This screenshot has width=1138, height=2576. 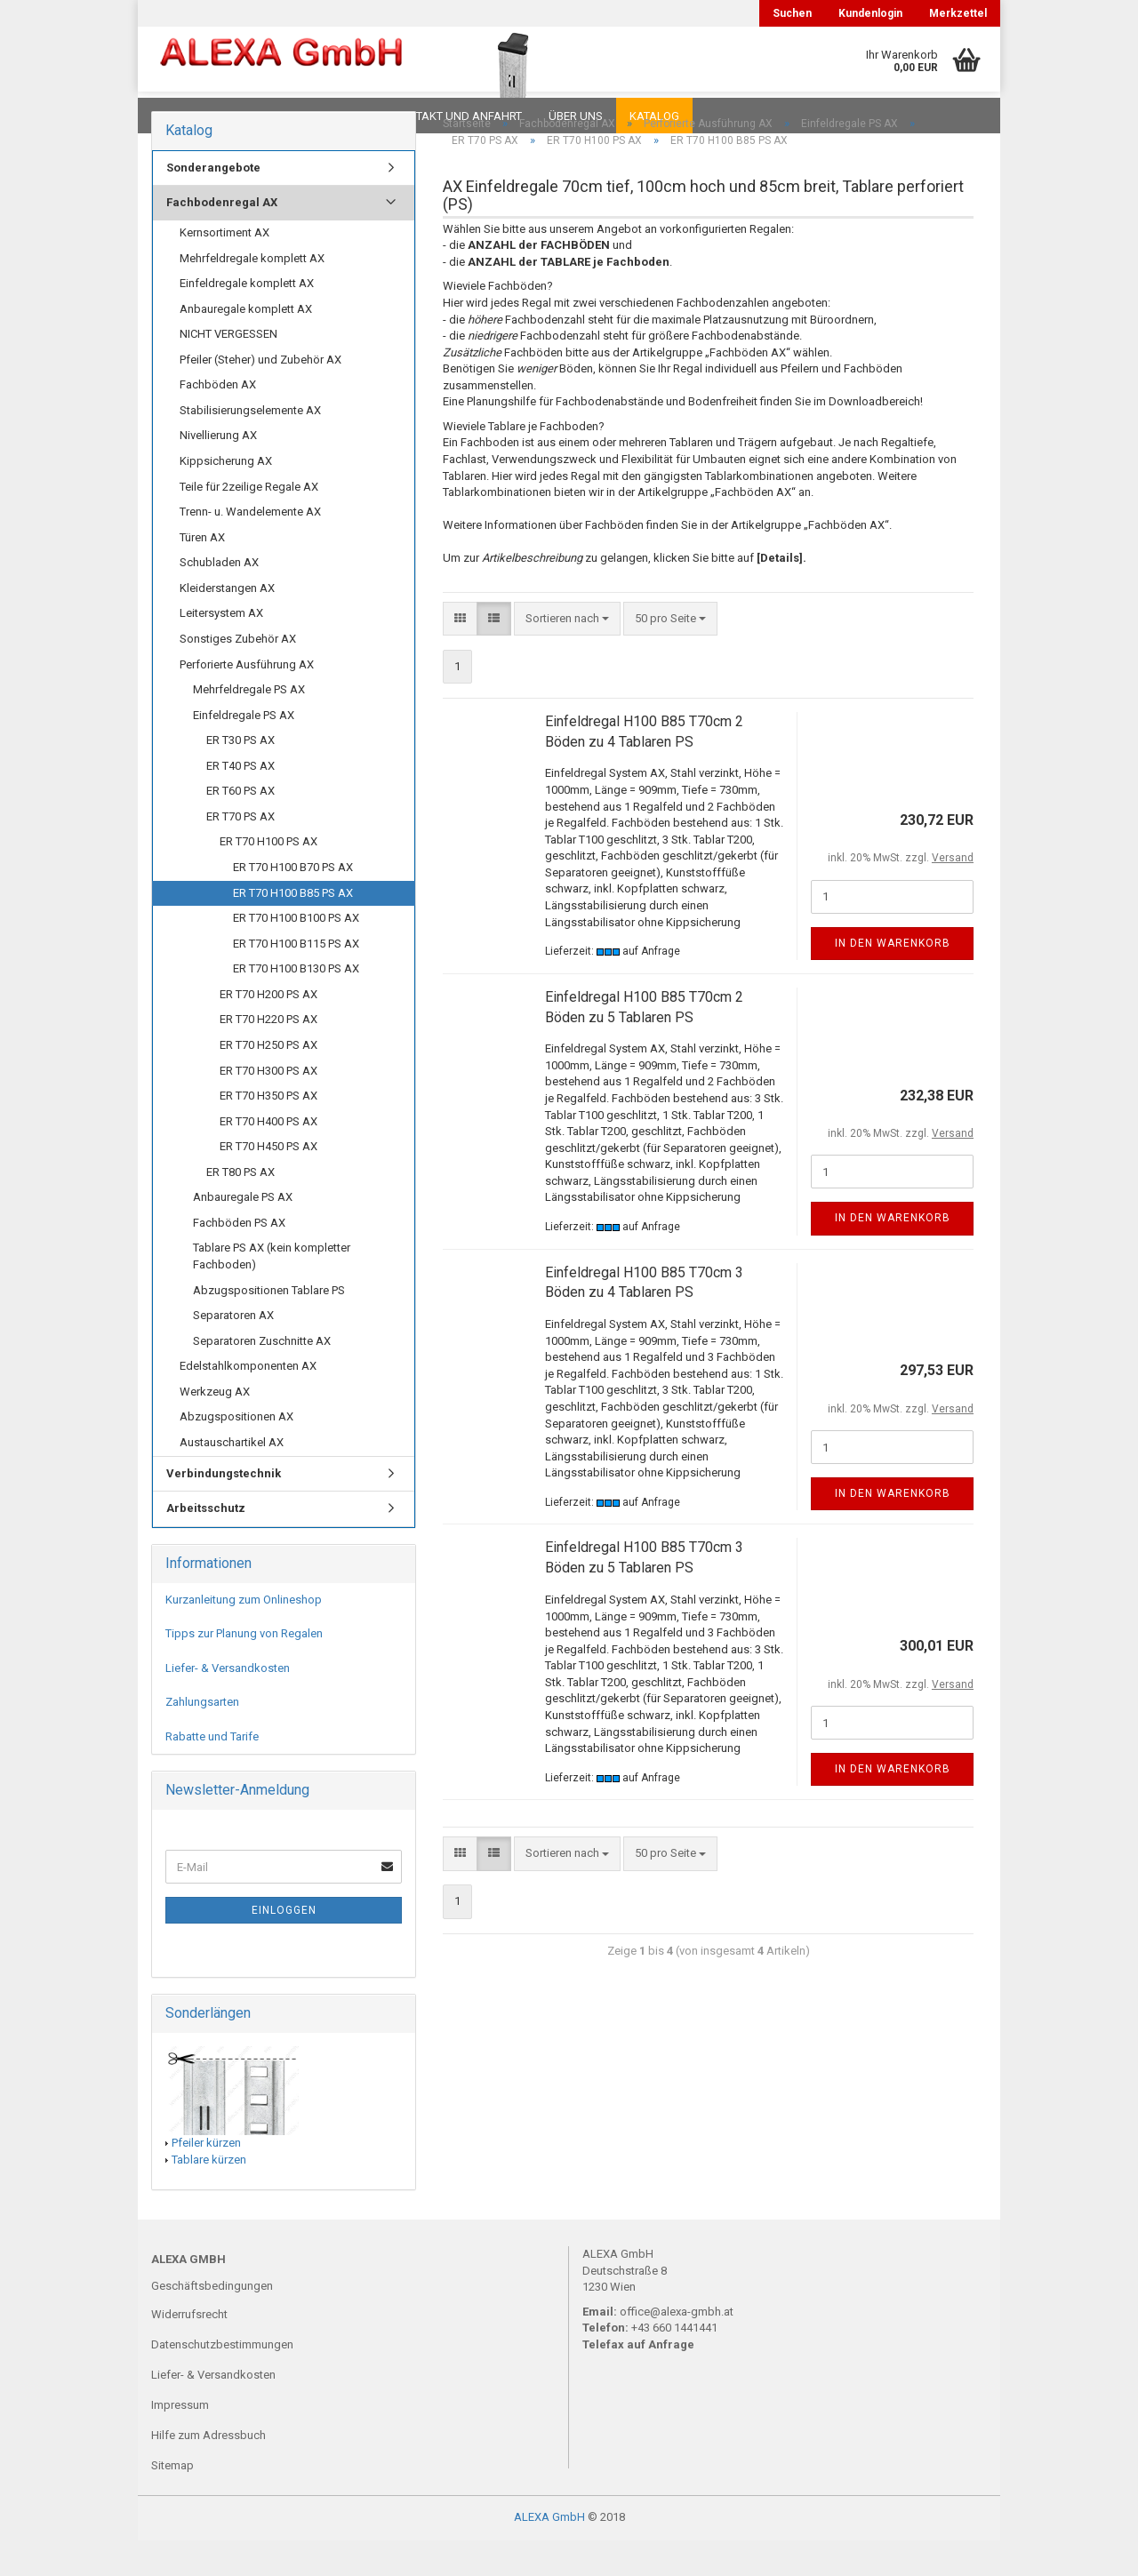 What do you see at coordinates (246, 344) in the screenshot?
I see `Anbauregale komplett AX` at bounding box center [246, 344].